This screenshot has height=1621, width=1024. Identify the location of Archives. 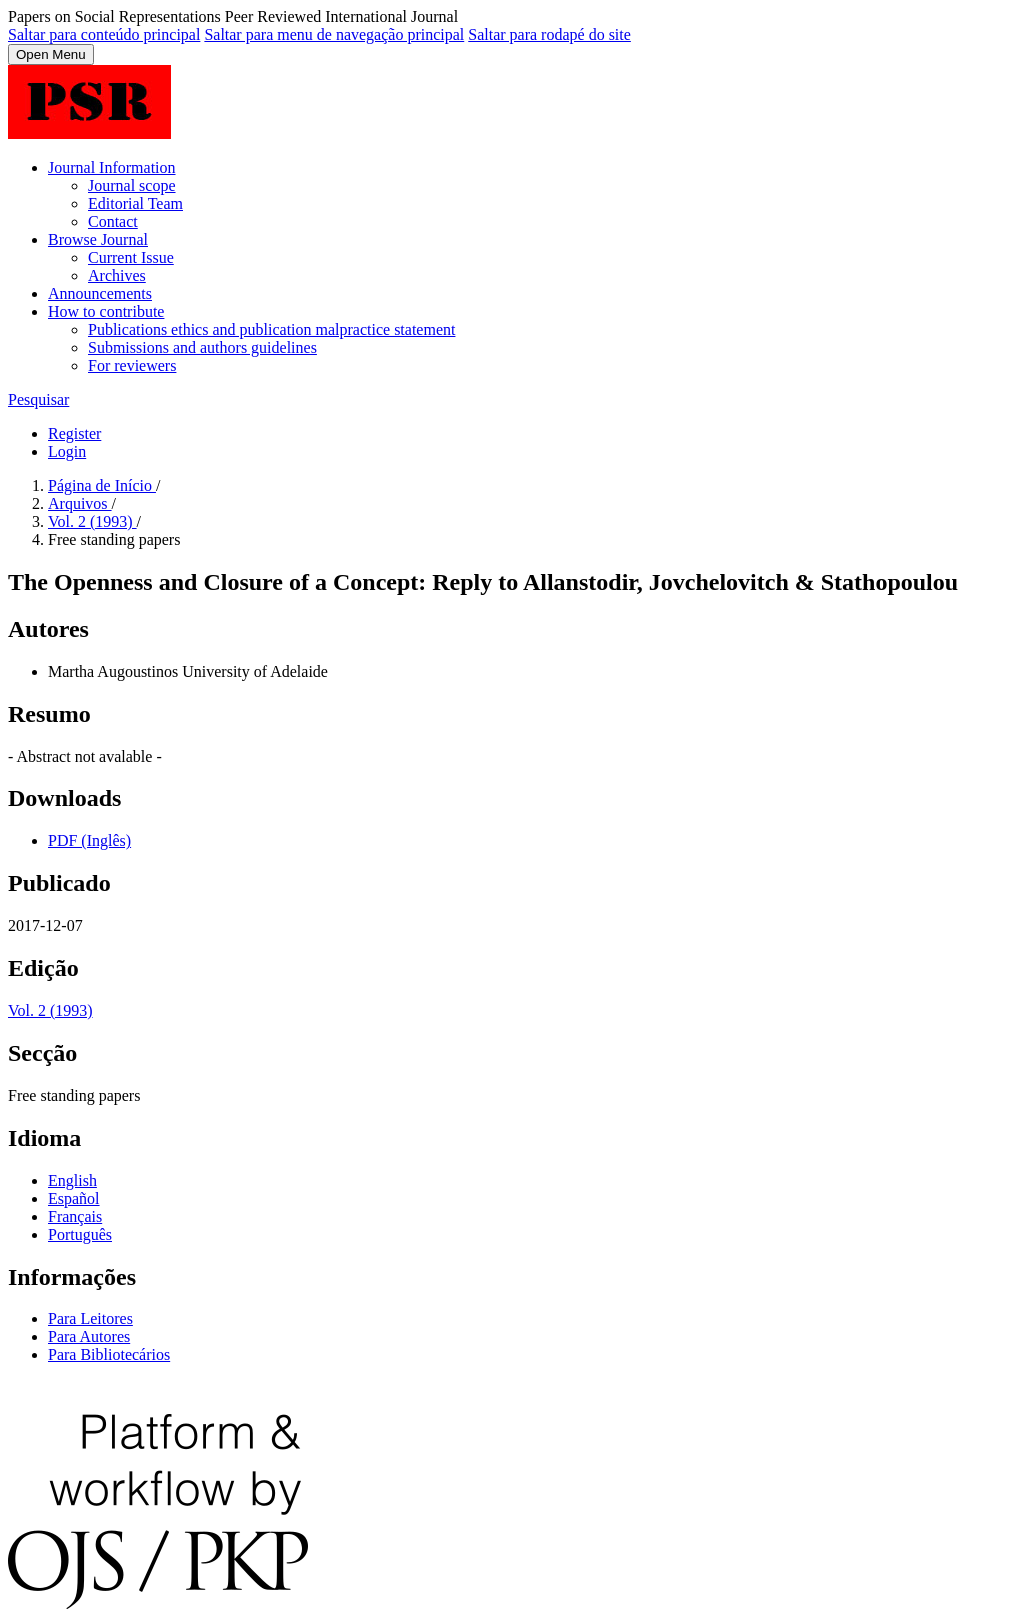
(117, 275).